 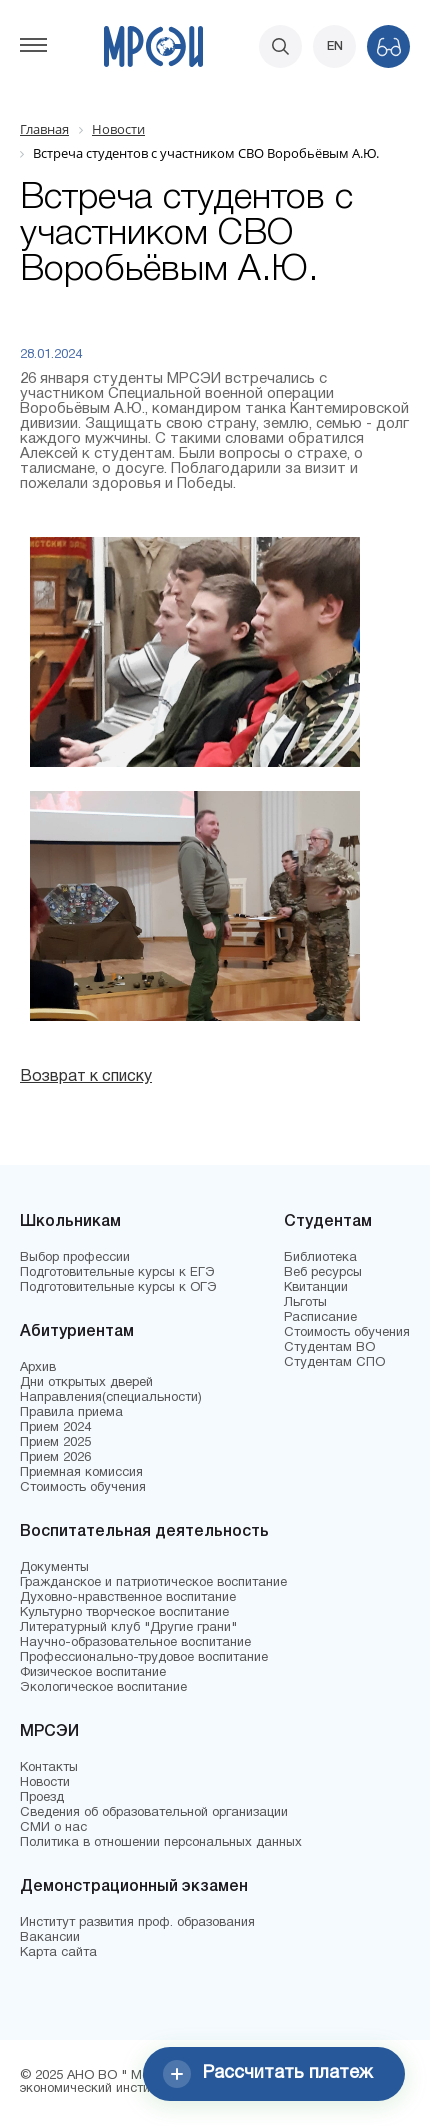 I want to click on Демонстрационный экзамен, so click(x=134, y=1887).